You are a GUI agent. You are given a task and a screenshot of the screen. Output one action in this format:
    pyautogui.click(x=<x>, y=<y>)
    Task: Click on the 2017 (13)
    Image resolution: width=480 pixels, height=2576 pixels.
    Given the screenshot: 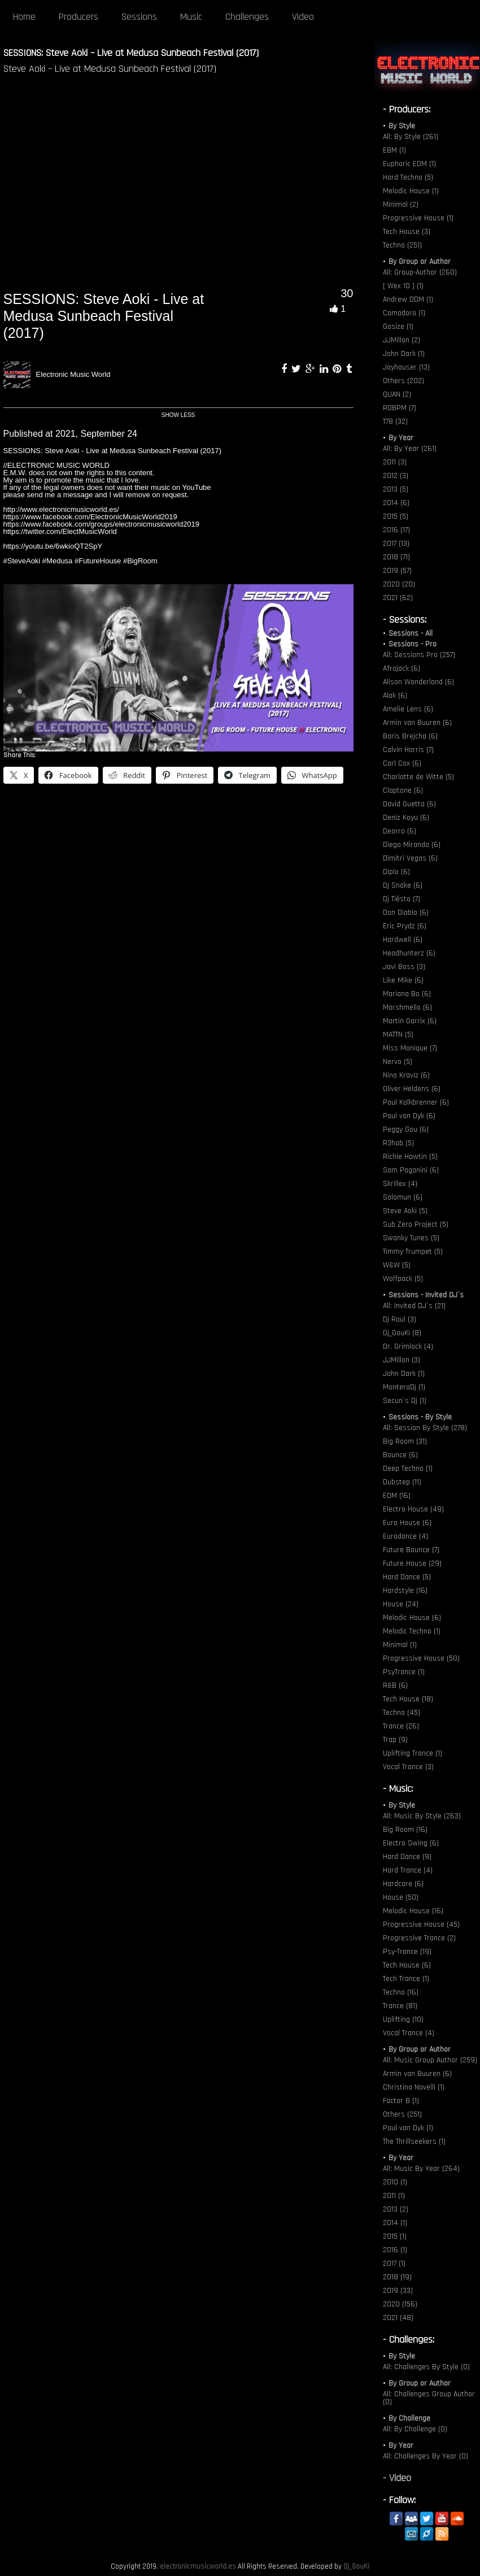 What is the action you would take?
    pyautogui.click(x=396, y=543)
    